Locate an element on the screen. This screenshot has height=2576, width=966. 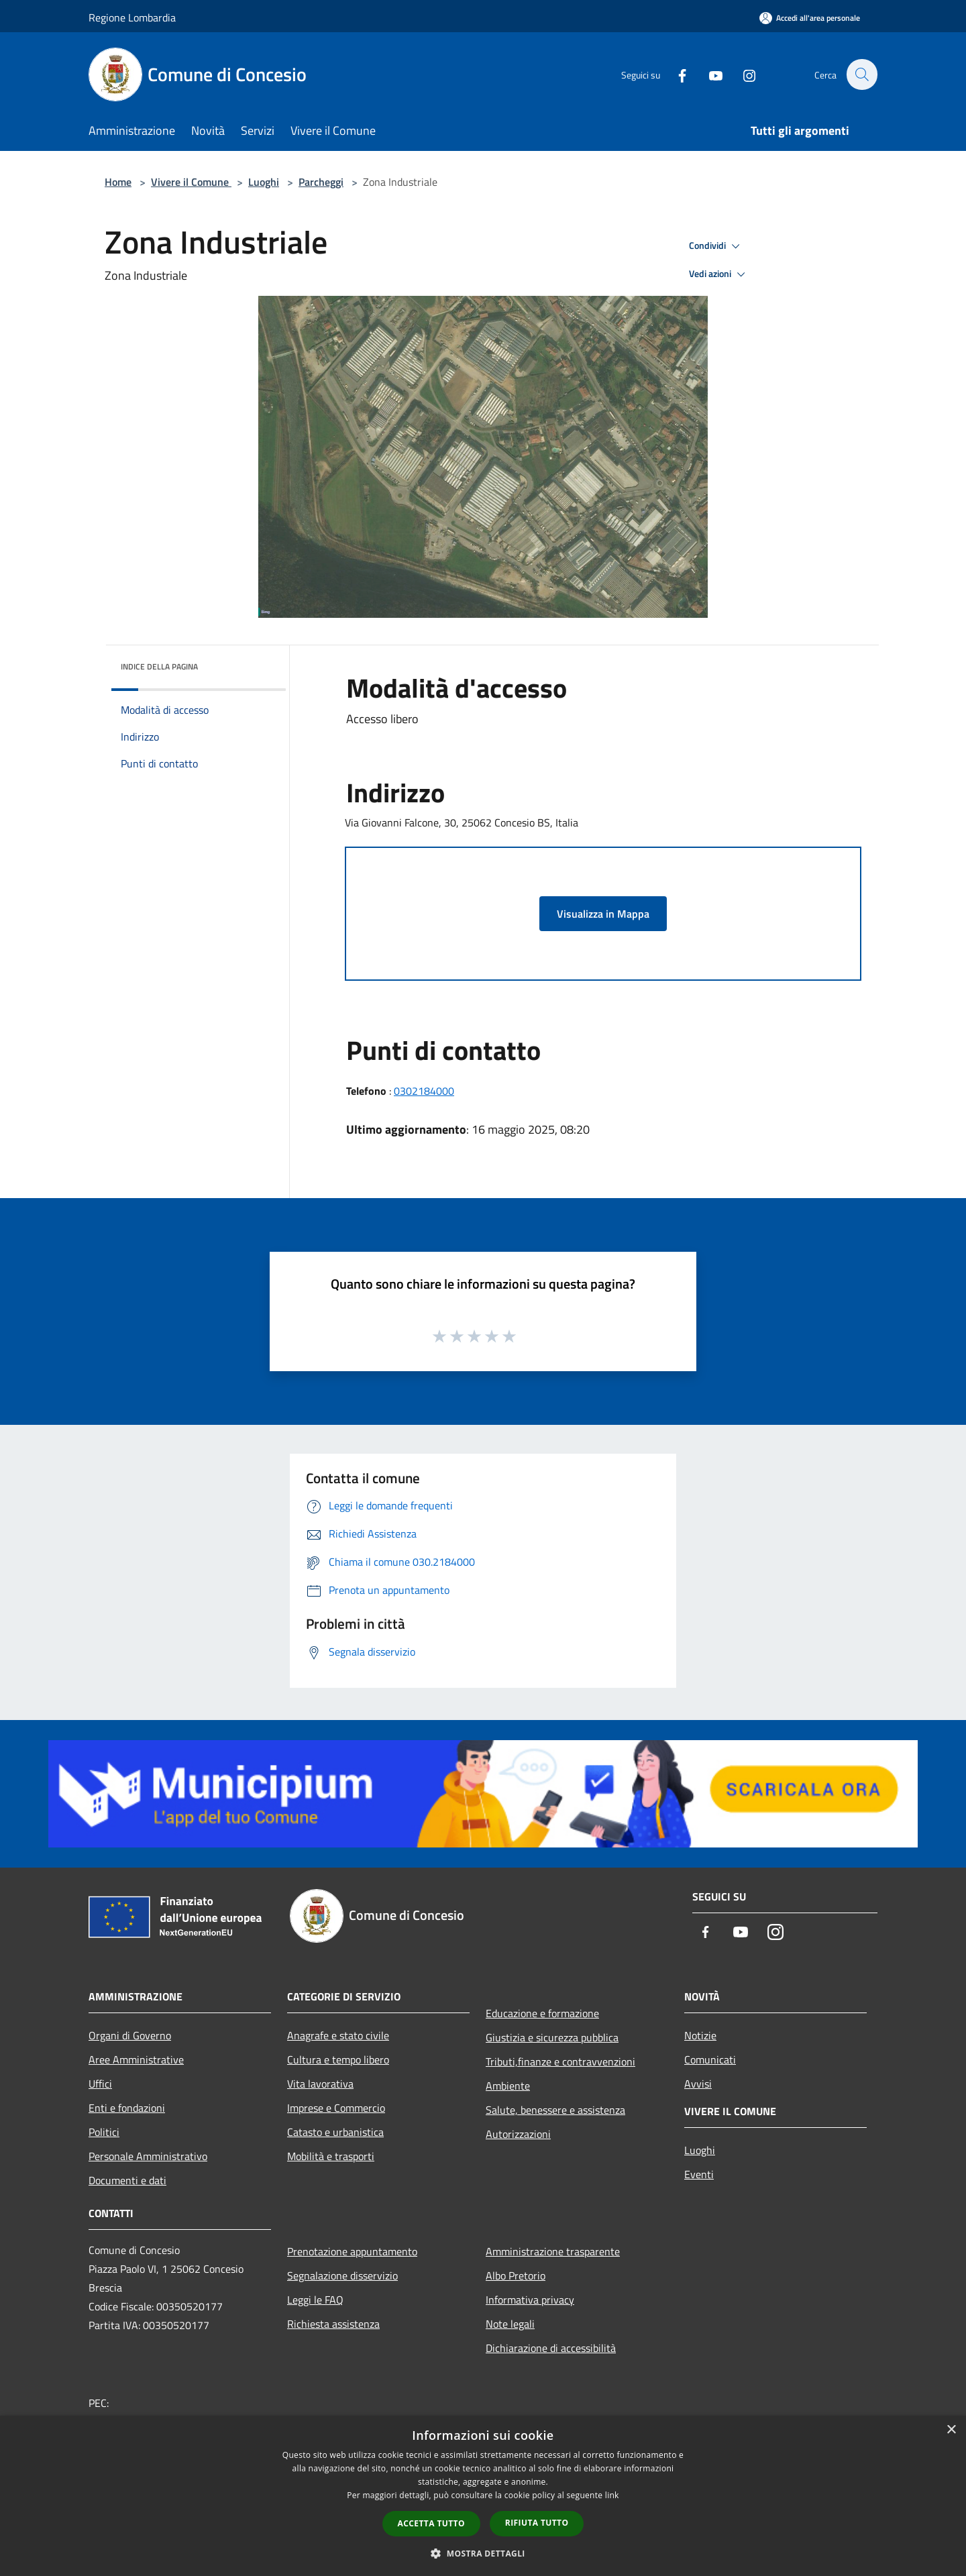
Imprese e Commercio is located at coordinates (336, 2108).